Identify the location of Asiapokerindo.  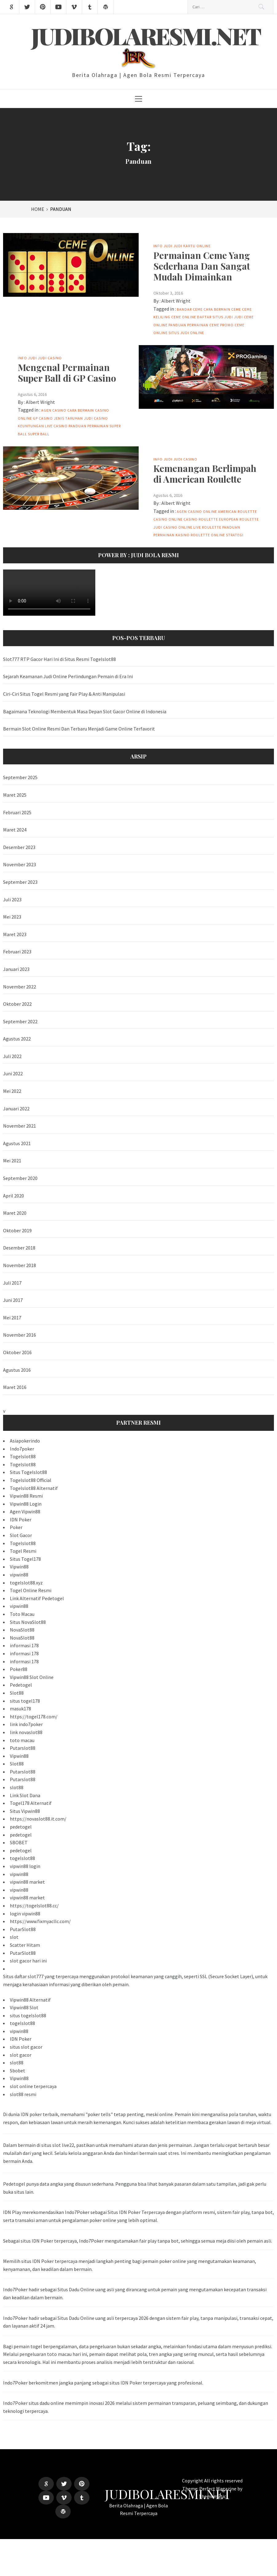
(25, 1441).